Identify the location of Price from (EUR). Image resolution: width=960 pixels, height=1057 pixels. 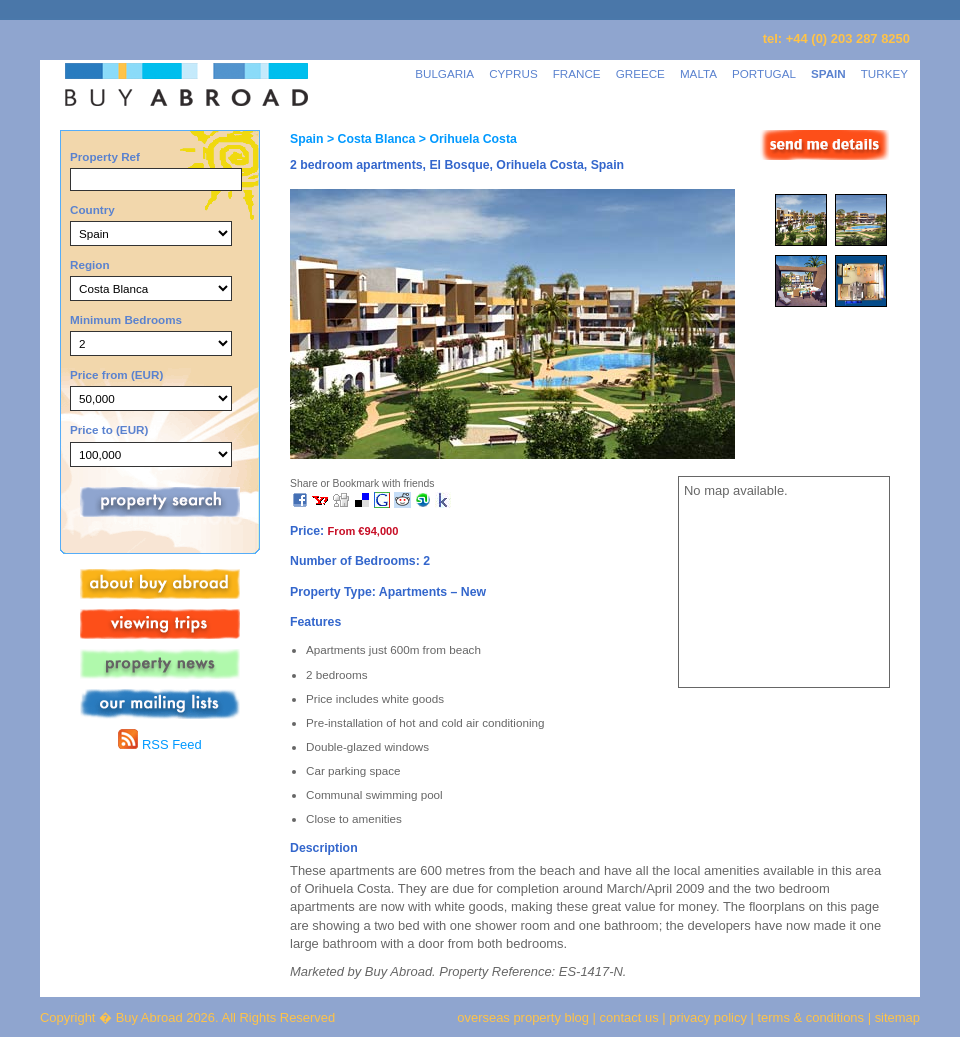
(116, 374).